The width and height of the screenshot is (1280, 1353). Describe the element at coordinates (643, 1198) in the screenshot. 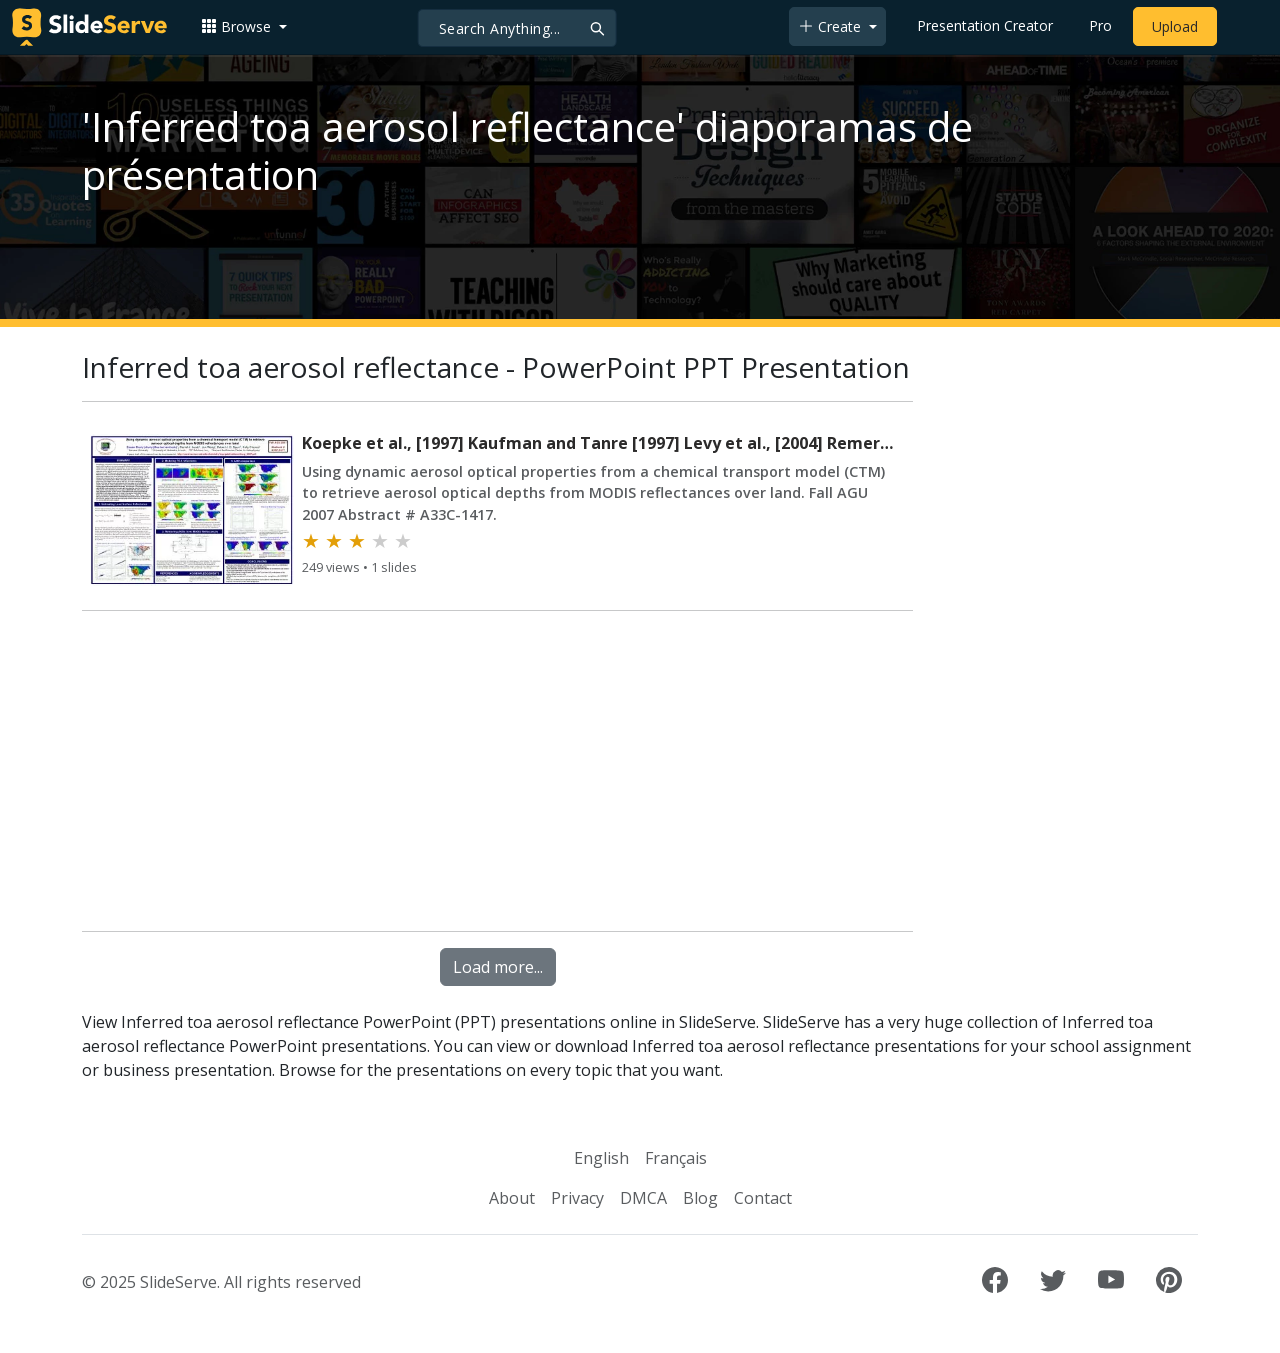

I see `DMCA` at that location.